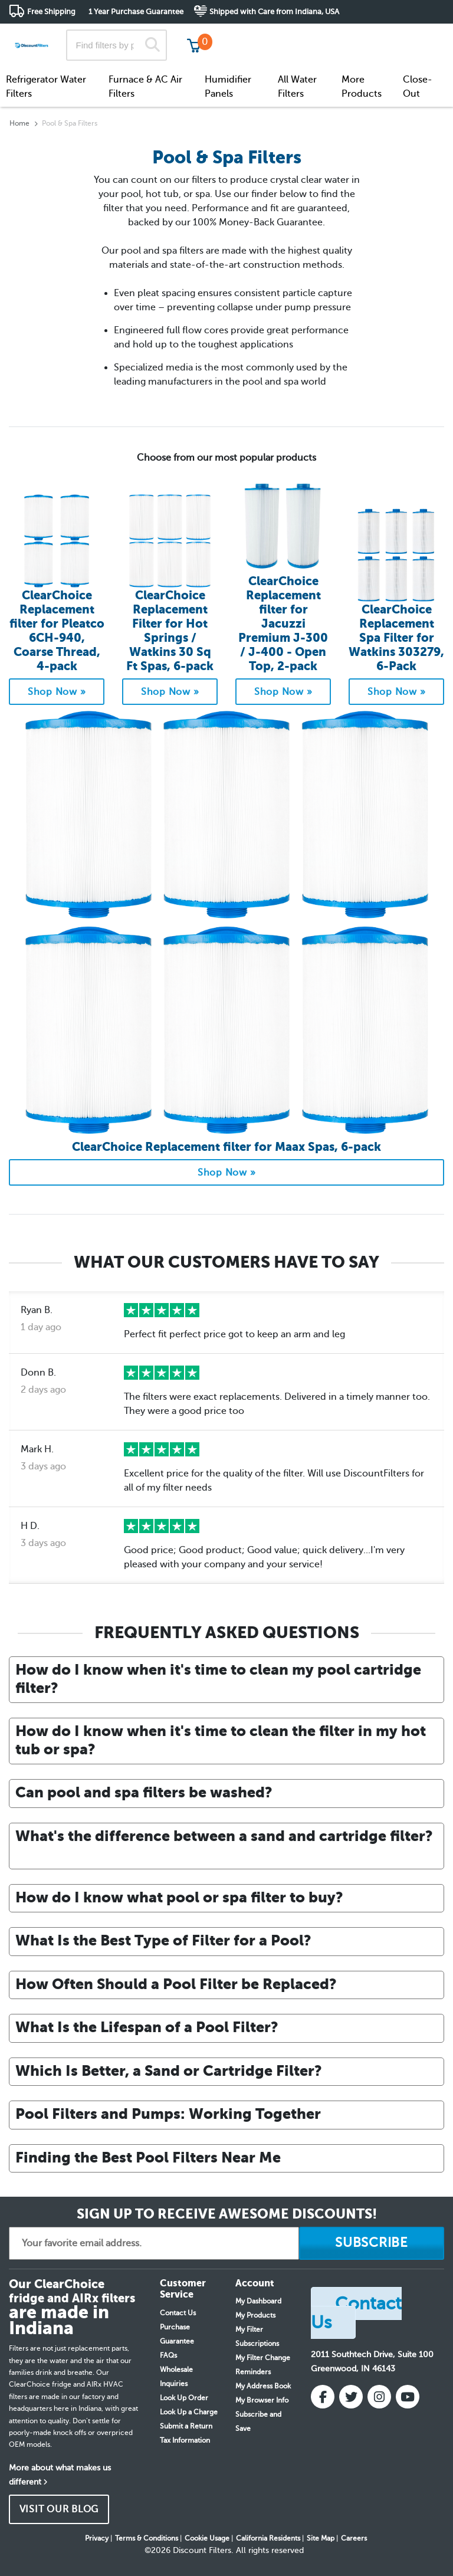  Describe the element at coordinates (274, 11) in the screenshot. I see `Shipped with Care from Indiana, USA` at that location.